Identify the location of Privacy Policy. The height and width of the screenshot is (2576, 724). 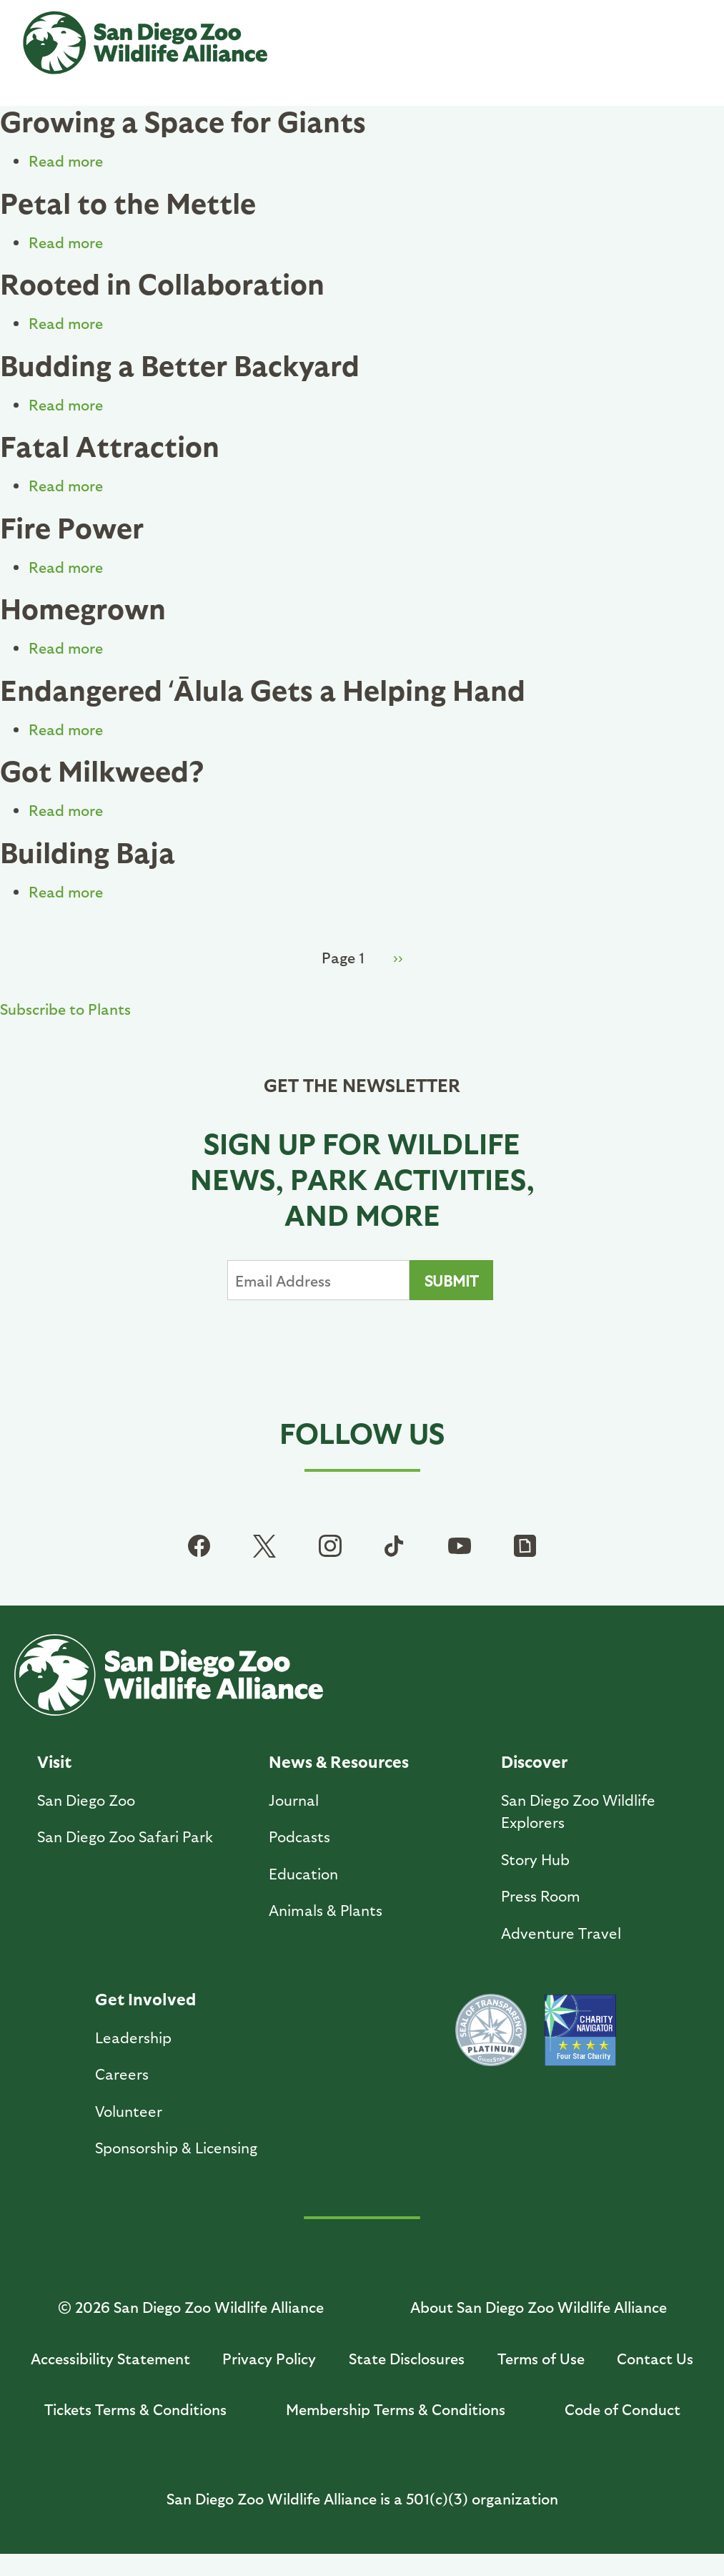
(269, 2358).